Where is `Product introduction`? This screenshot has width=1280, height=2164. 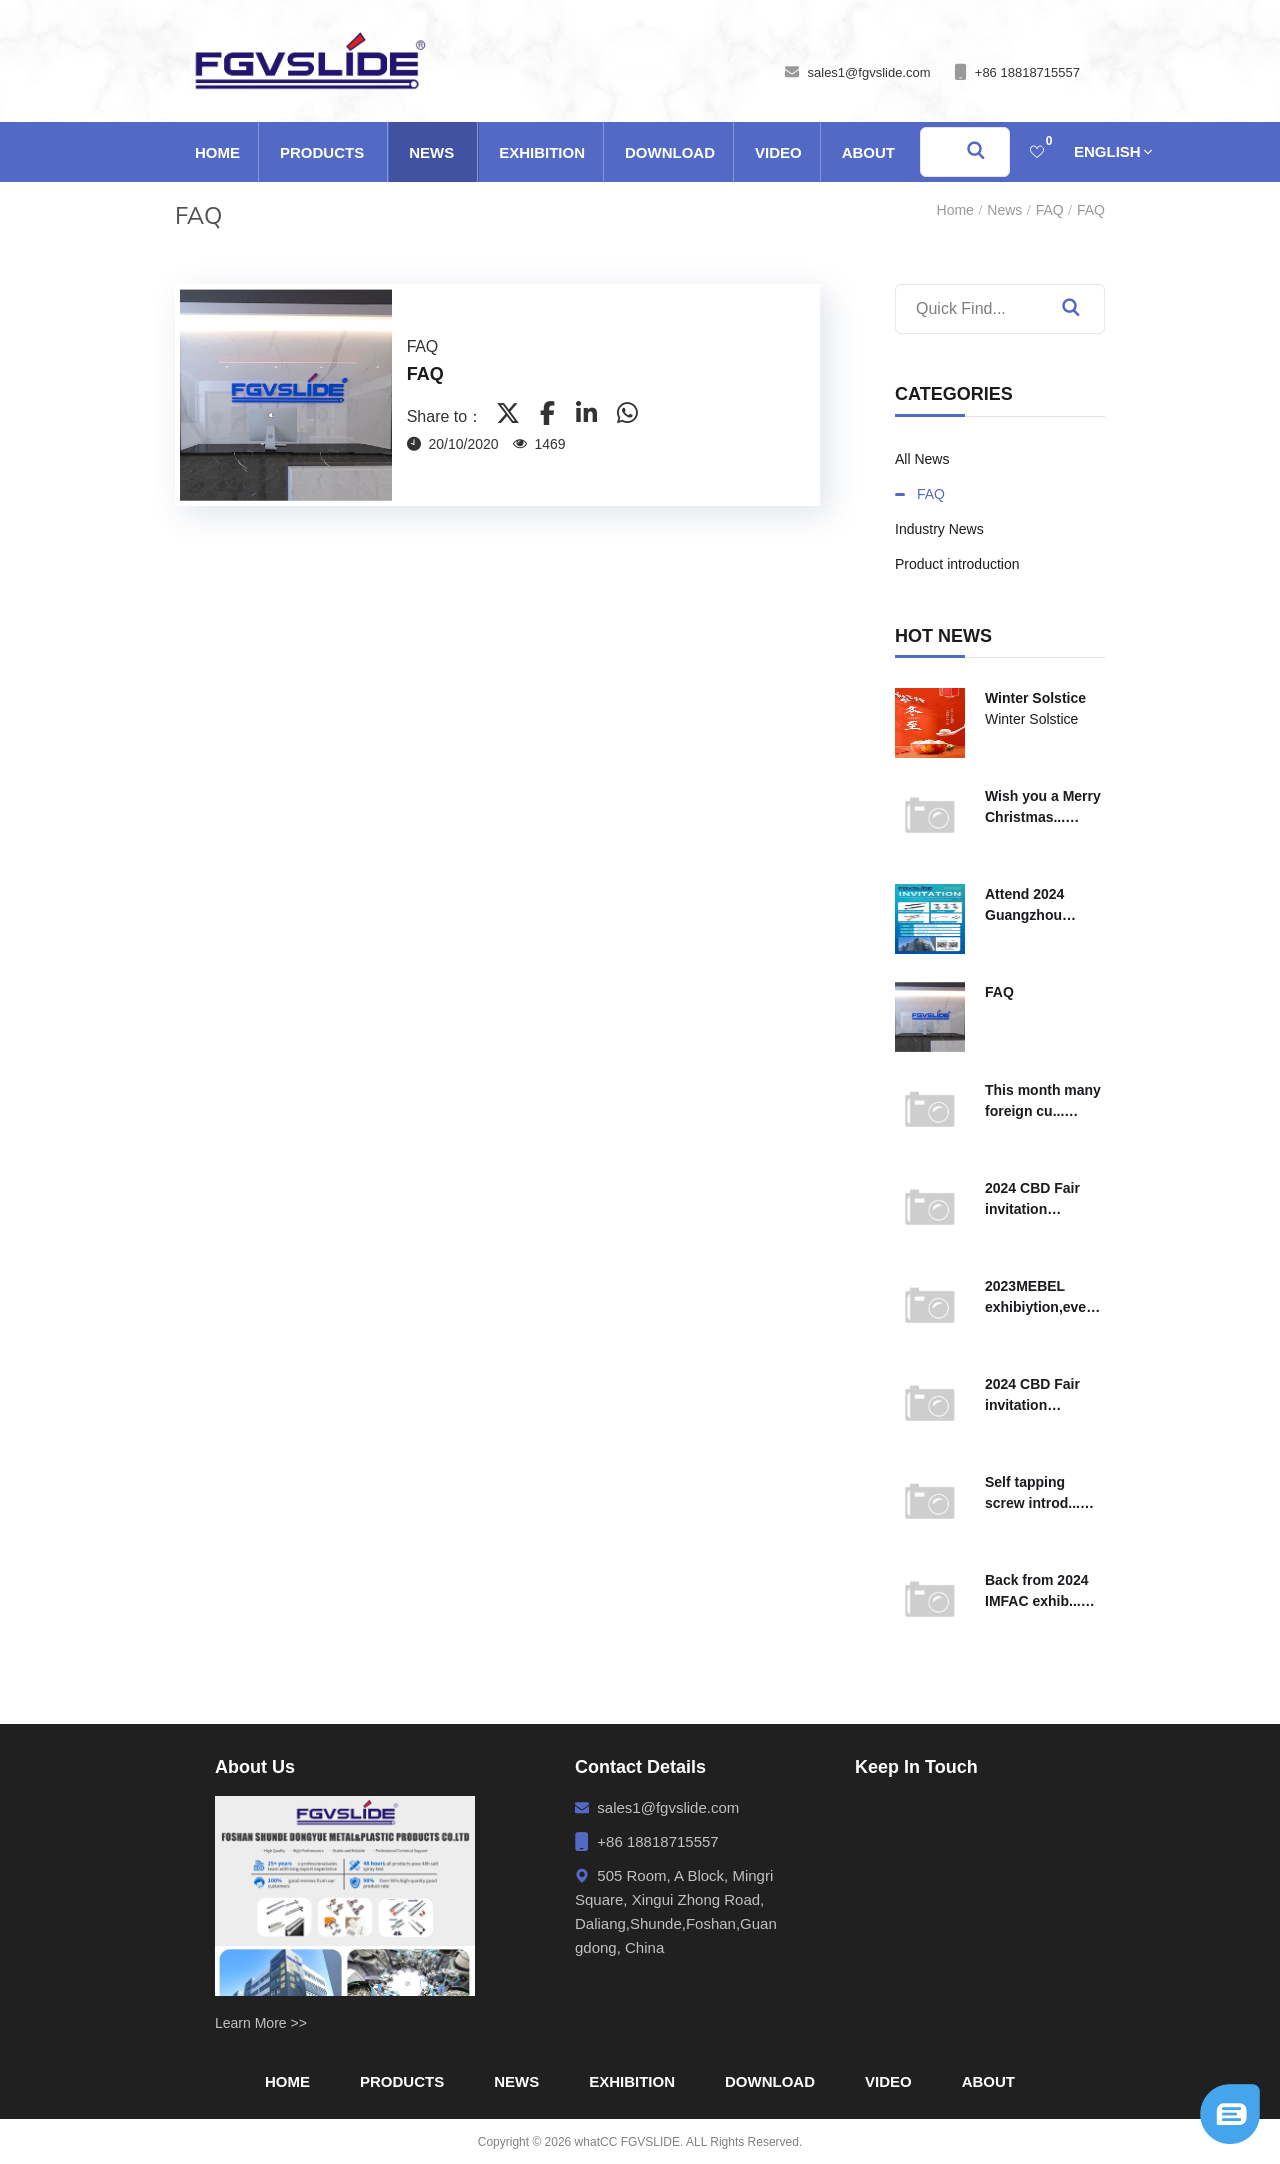
Product introduction is located at coordinates (957, 564).